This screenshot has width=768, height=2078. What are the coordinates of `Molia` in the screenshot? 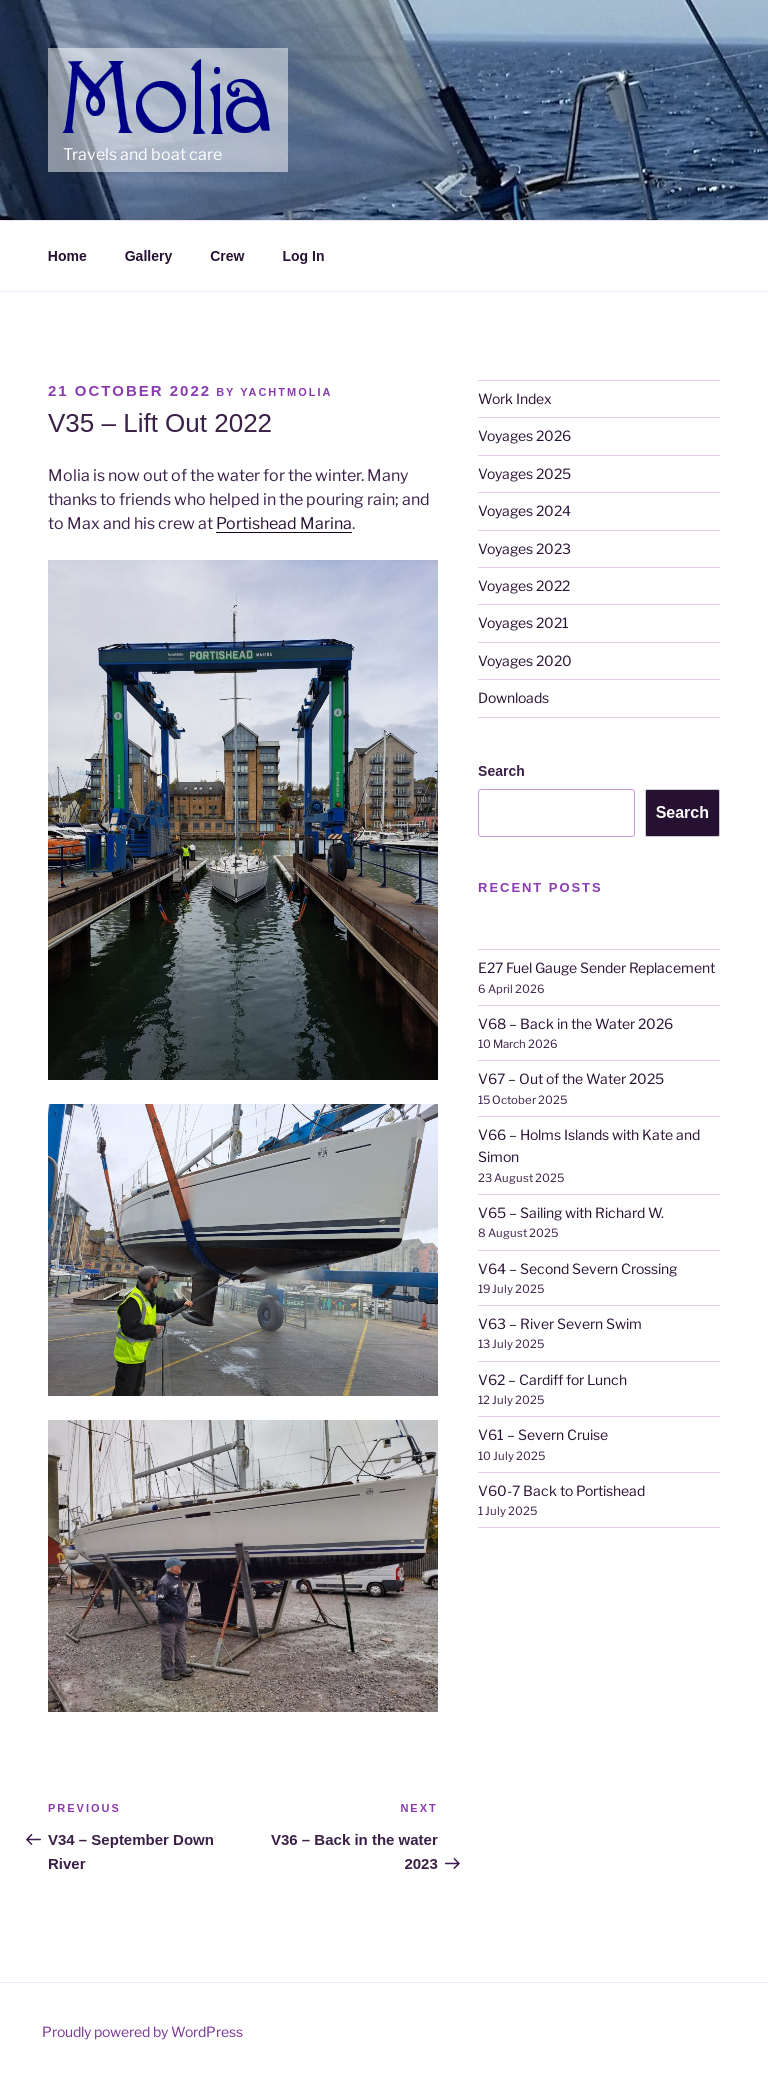 It's located at (101, 70).